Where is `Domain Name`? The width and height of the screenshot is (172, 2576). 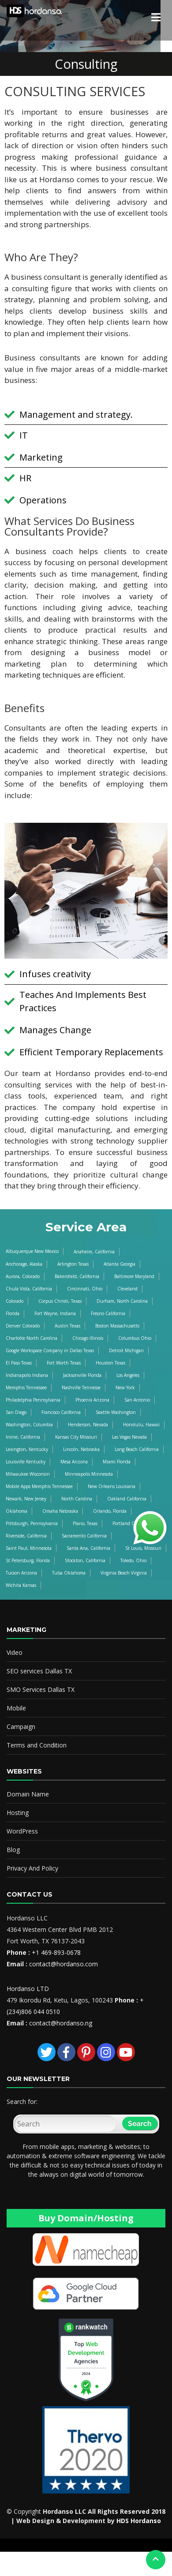 Domain Name is located at coordinates (28, 1794).